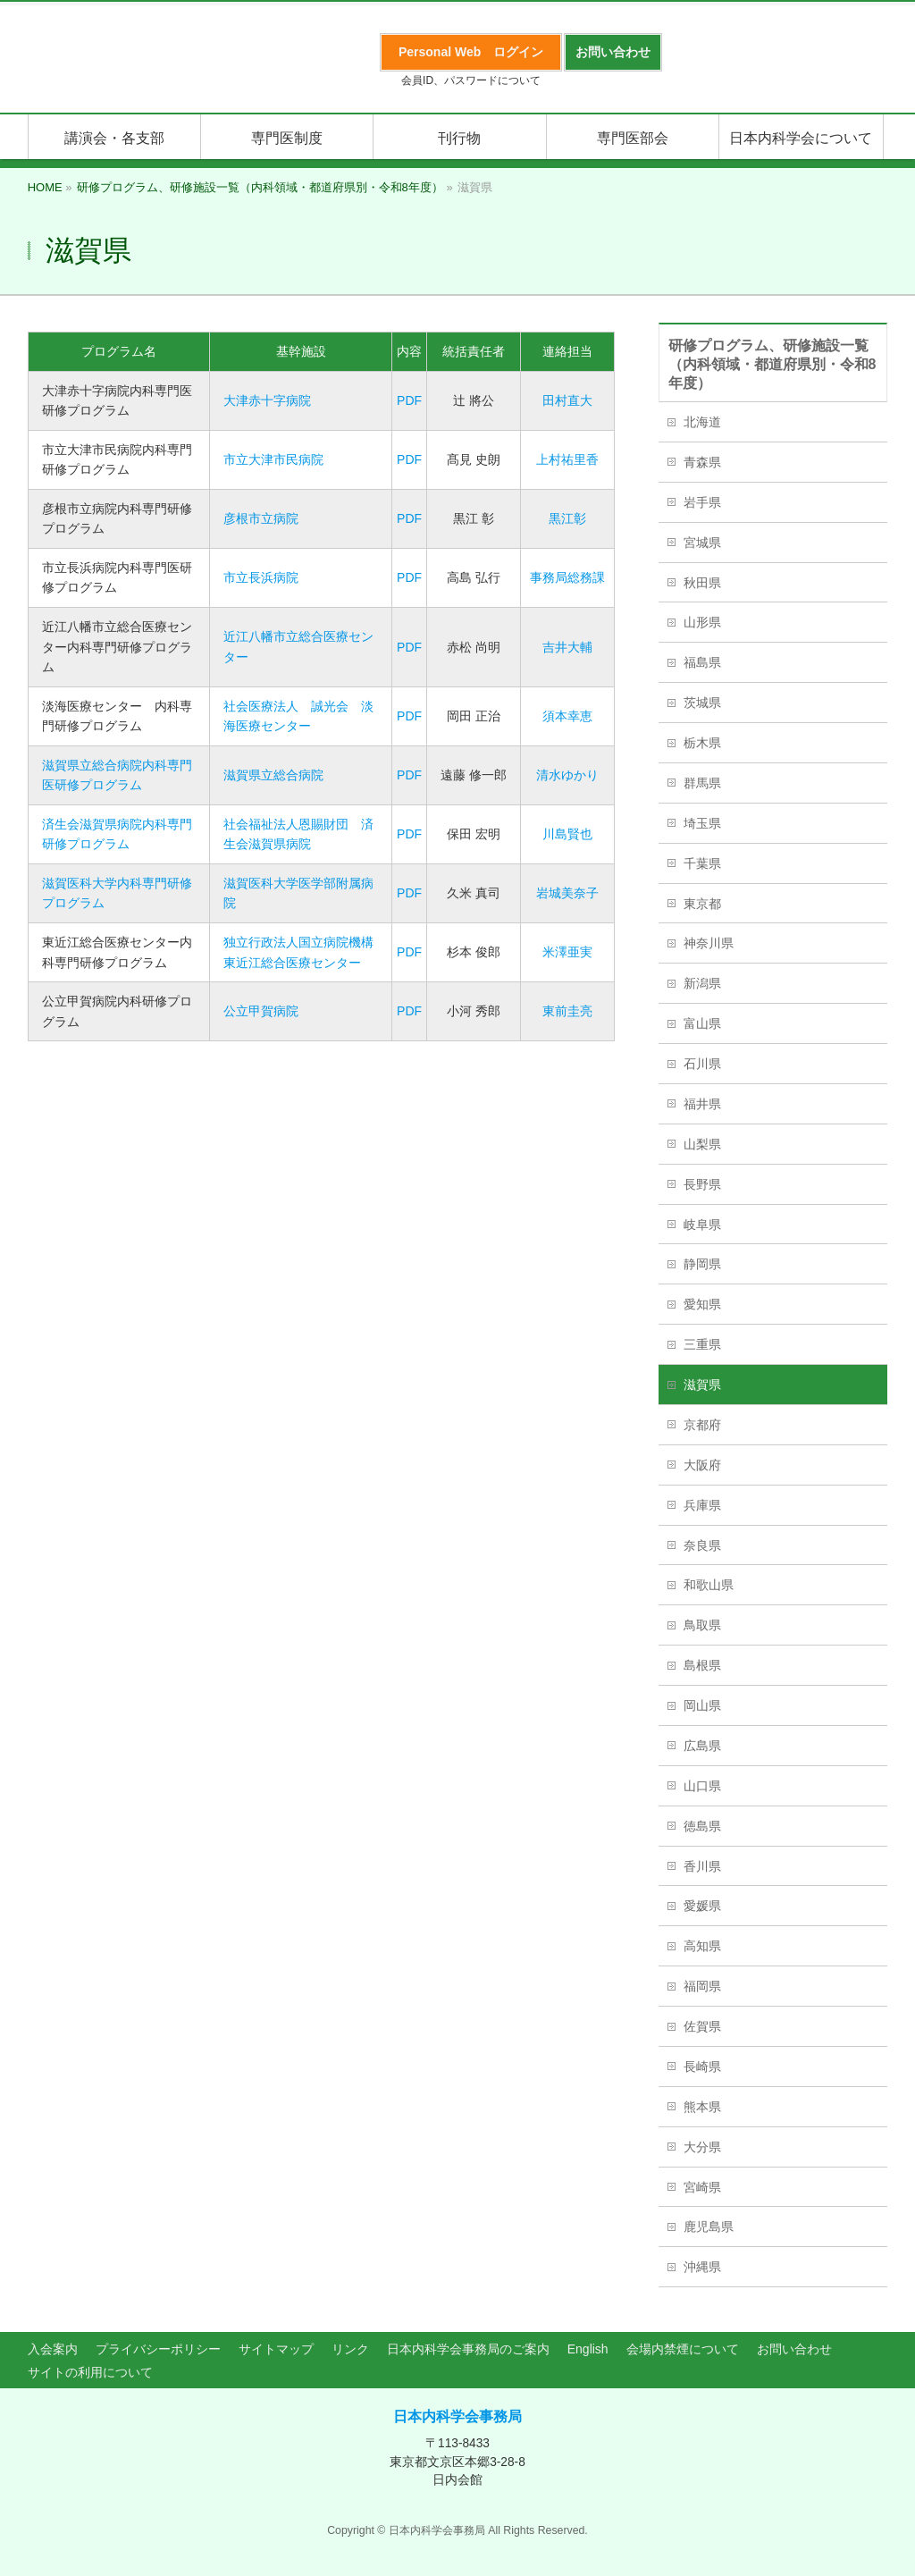  Describe the element at coordinates (702, 502) in the screenshot. I see `岩手県` at that location.